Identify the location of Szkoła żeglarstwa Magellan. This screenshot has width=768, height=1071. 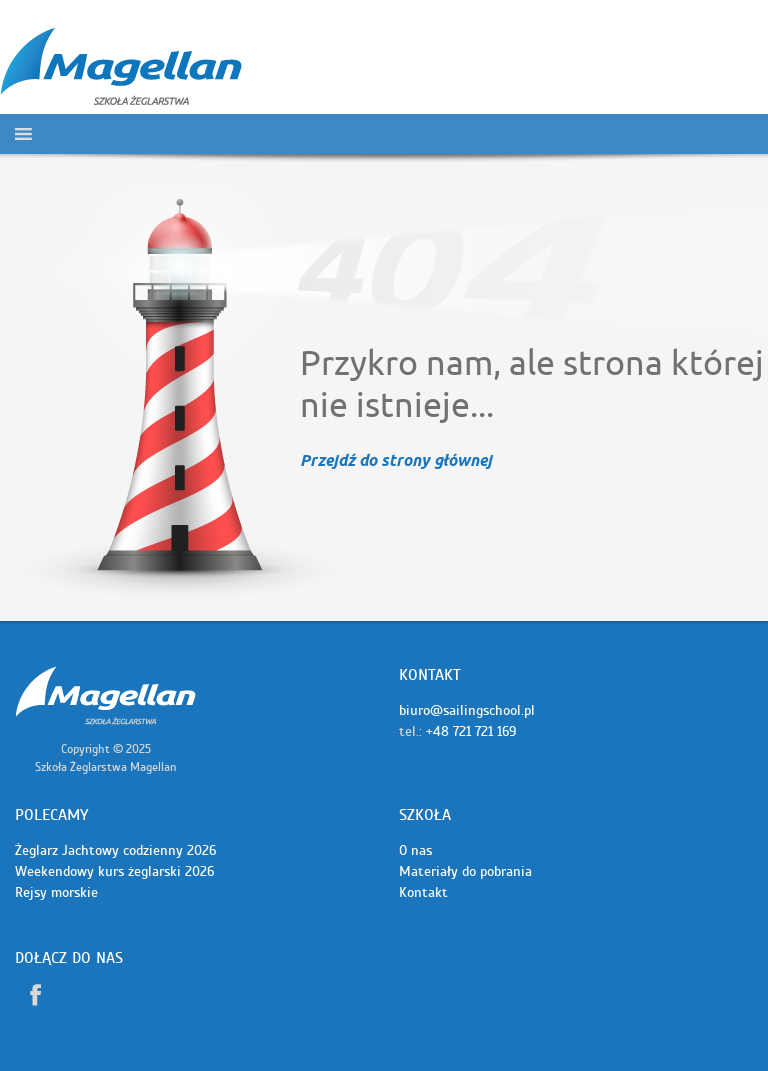
(105, 695).